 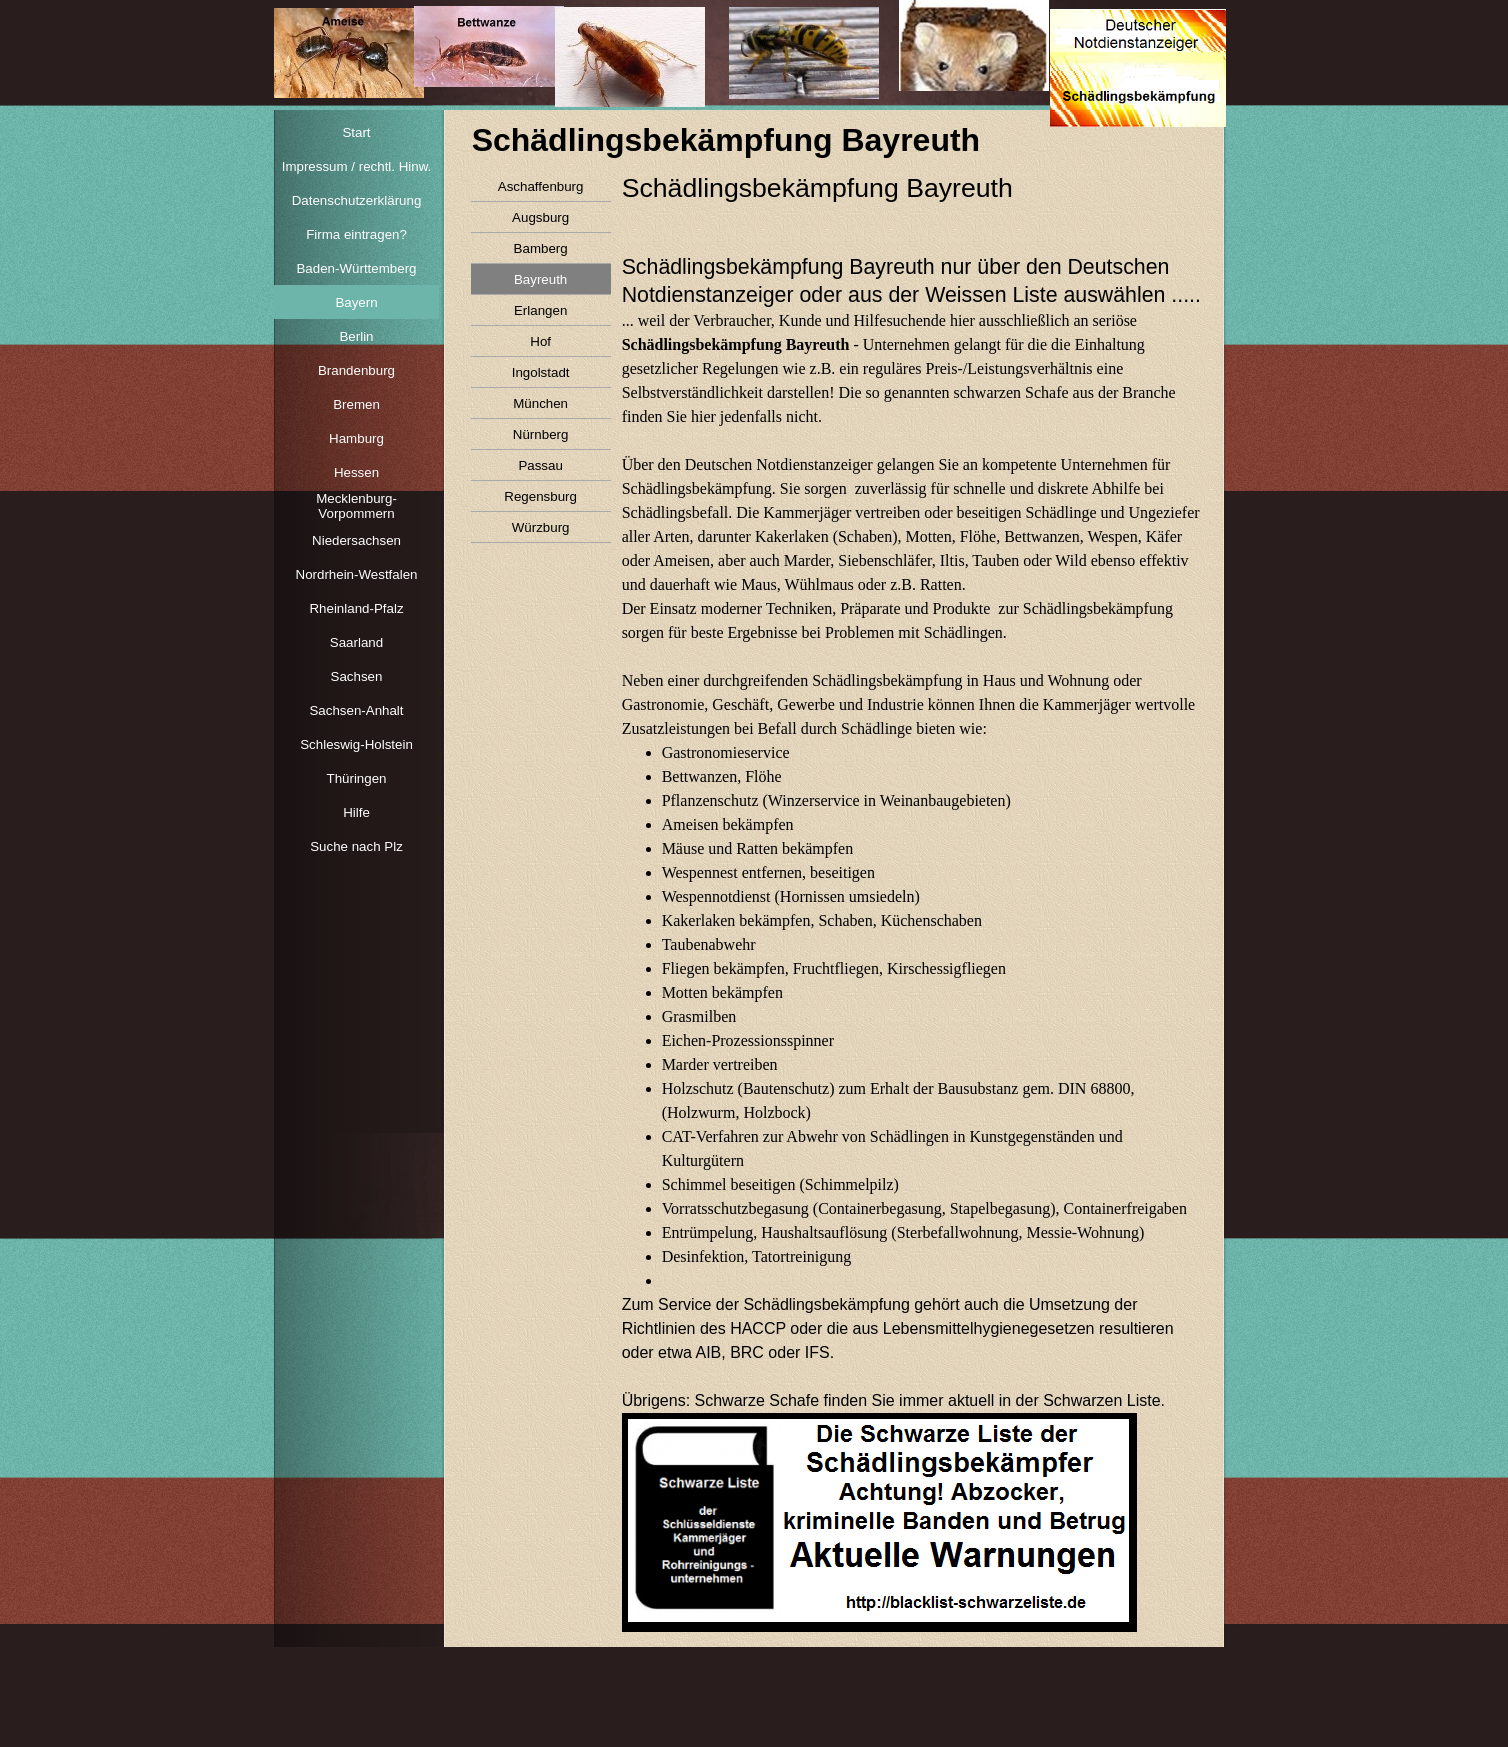 I want to click on Start, so click(x=356, y=132).